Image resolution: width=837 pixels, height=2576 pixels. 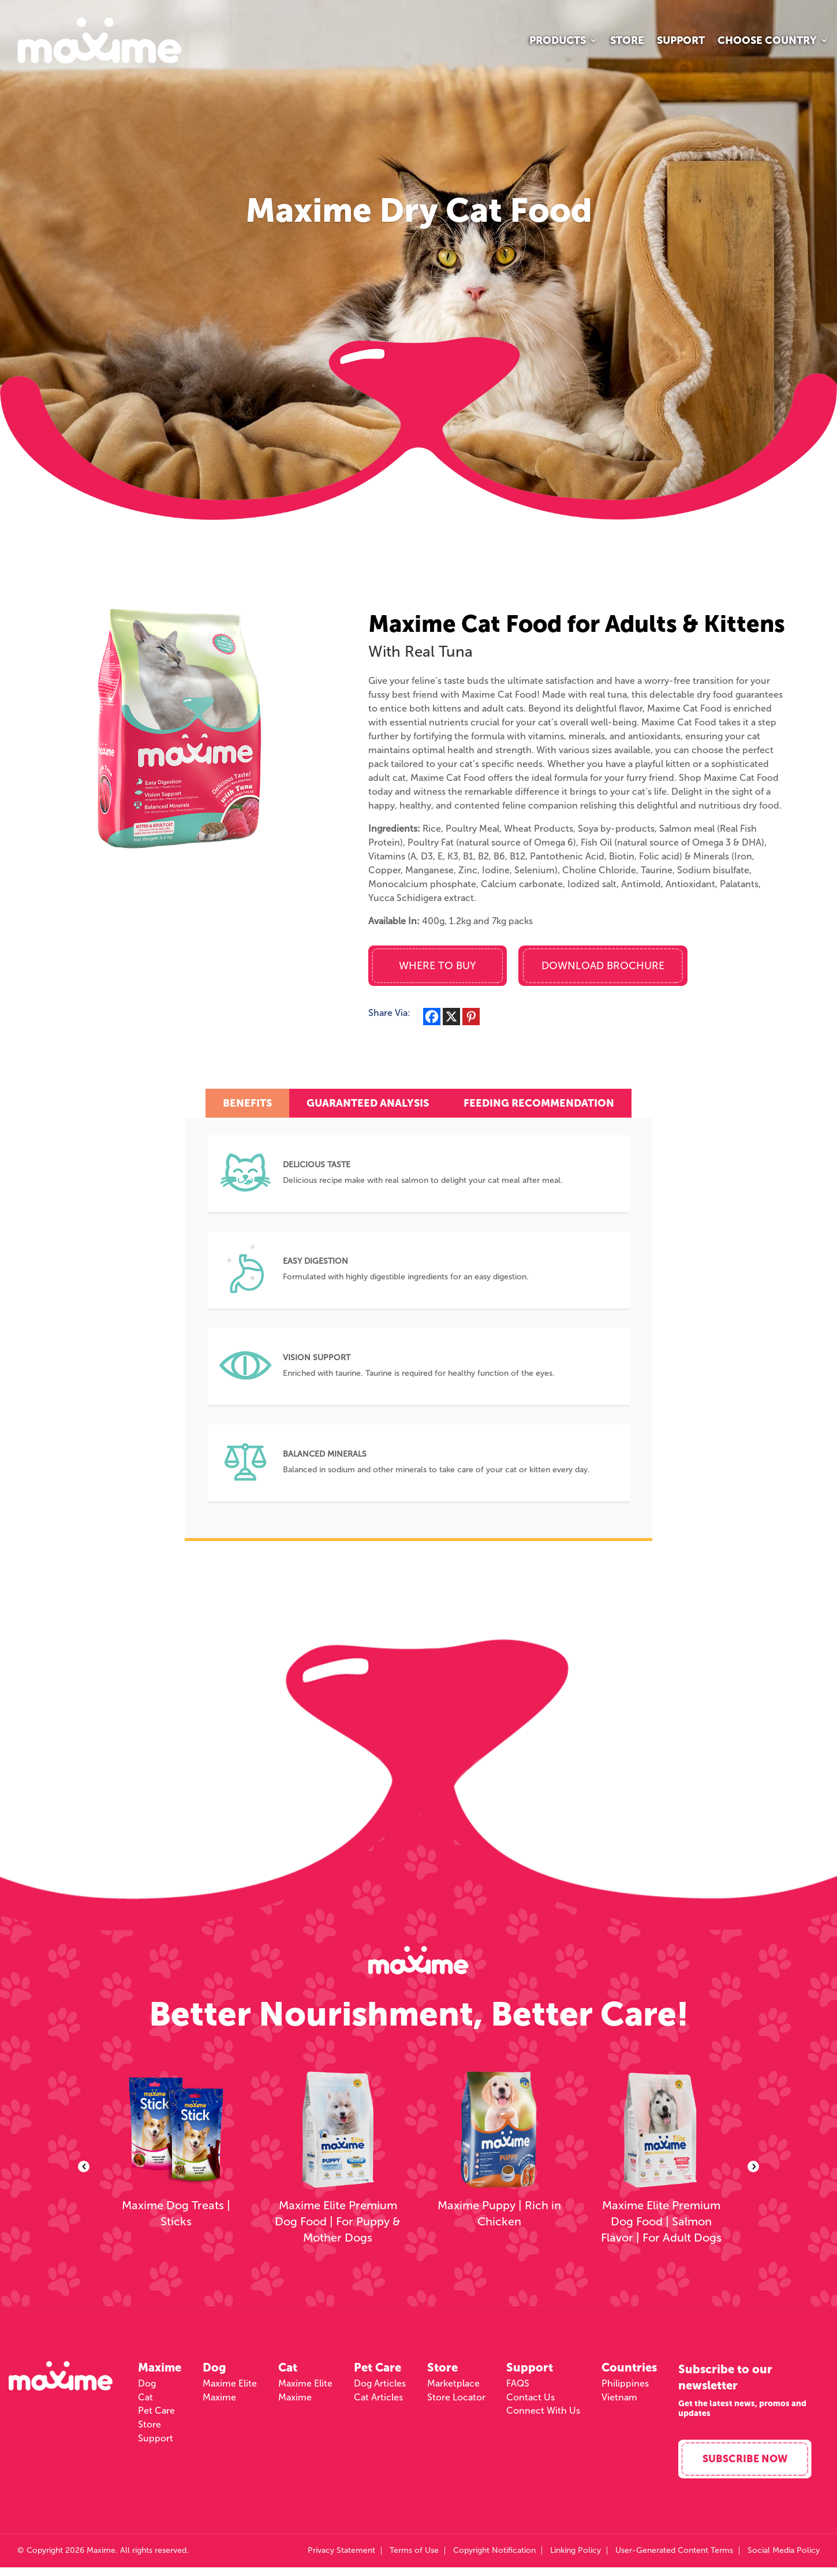 What do you see at coordinates (431, 1016) in the screenshot?
I see `[Facebook]` at bounding box center [431, 1016].